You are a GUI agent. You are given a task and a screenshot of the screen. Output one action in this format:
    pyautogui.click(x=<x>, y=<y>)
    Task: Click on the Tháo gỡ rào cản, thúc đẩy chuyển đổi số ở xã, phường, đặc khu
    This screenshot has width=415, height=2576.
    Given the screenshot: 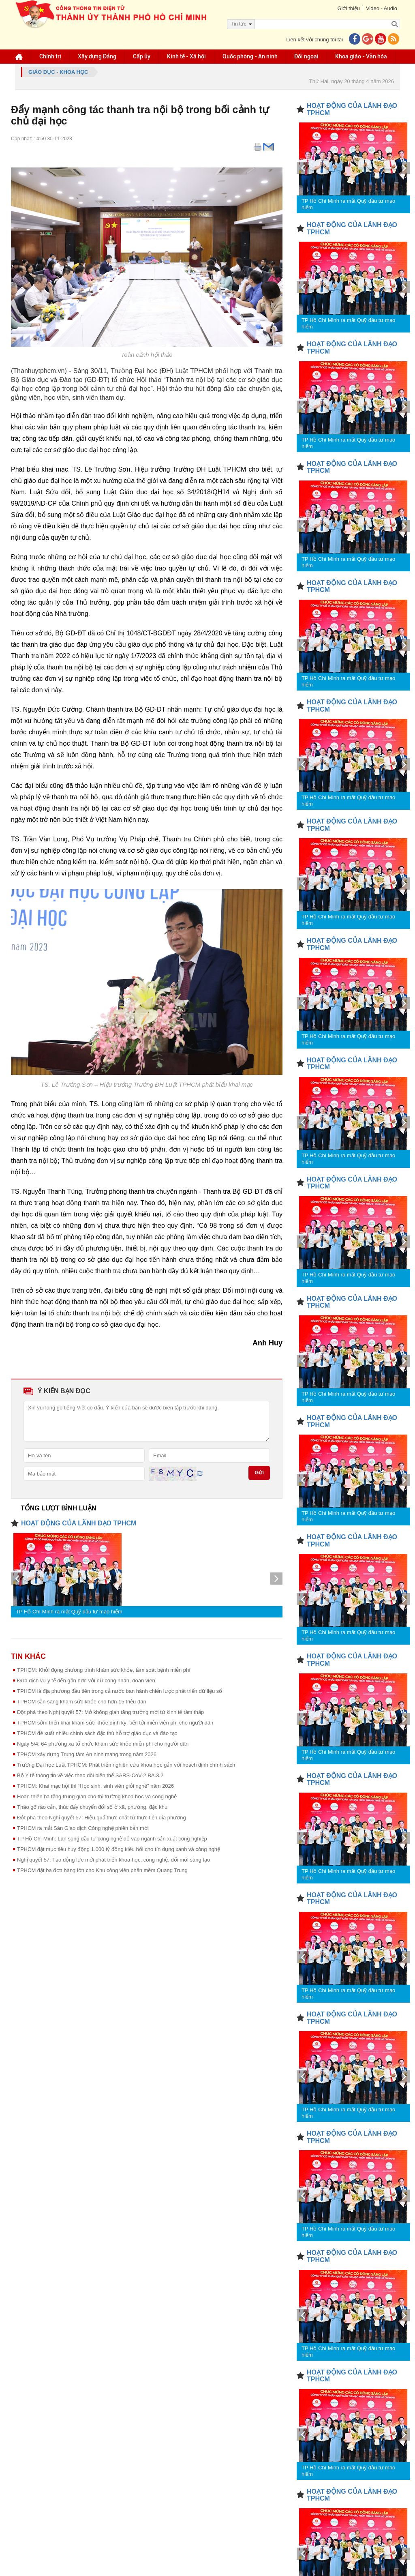 What is the action you would take?
    pyautogui.click(x=92, y=1807)
    